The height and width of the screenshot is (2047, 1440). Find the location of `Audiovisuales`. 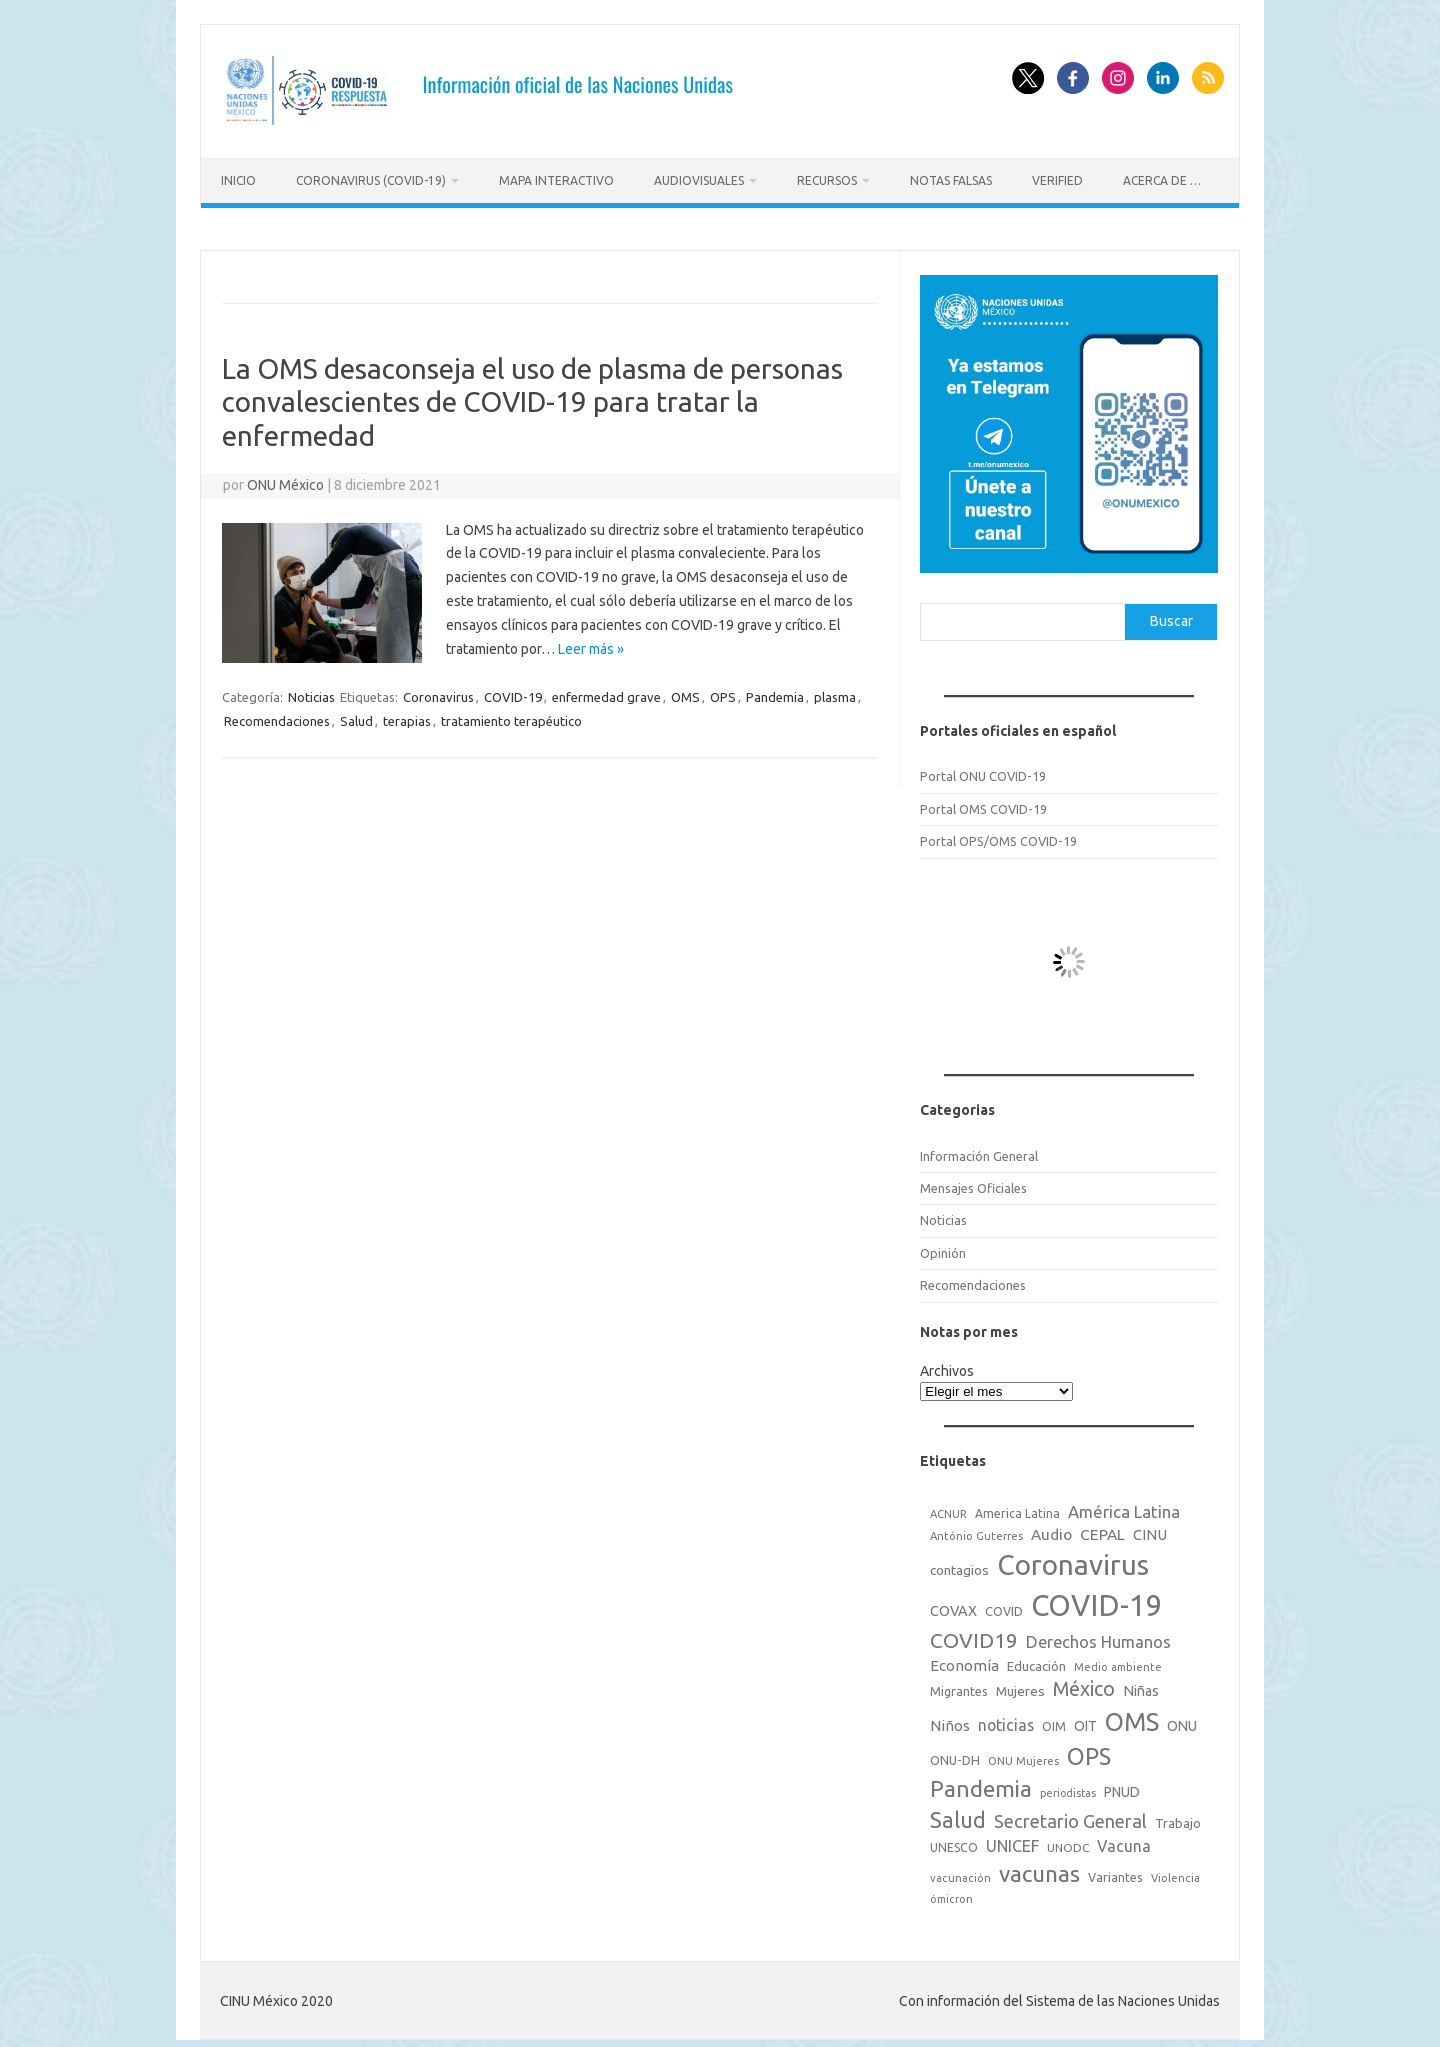

Audiovisuales is located at coordinates (699, 180).